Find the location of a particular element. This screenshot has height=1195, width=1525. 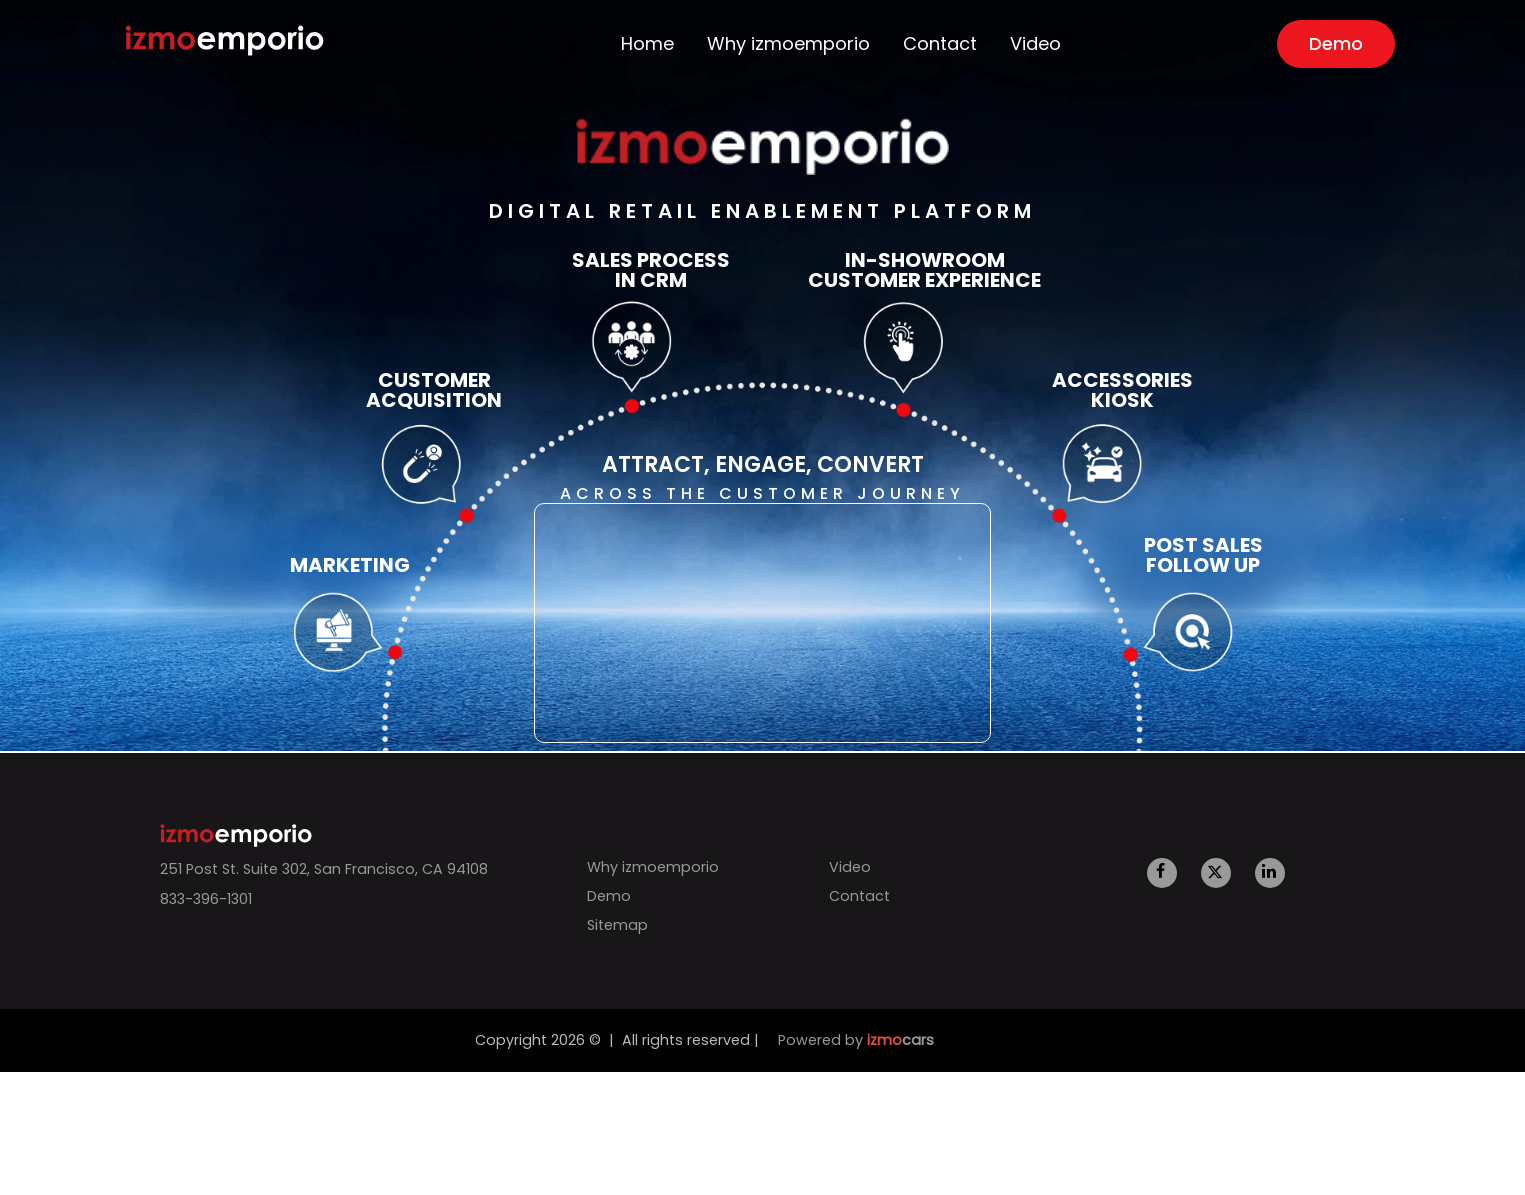

Sitemap is located at coordinates (610, 925).